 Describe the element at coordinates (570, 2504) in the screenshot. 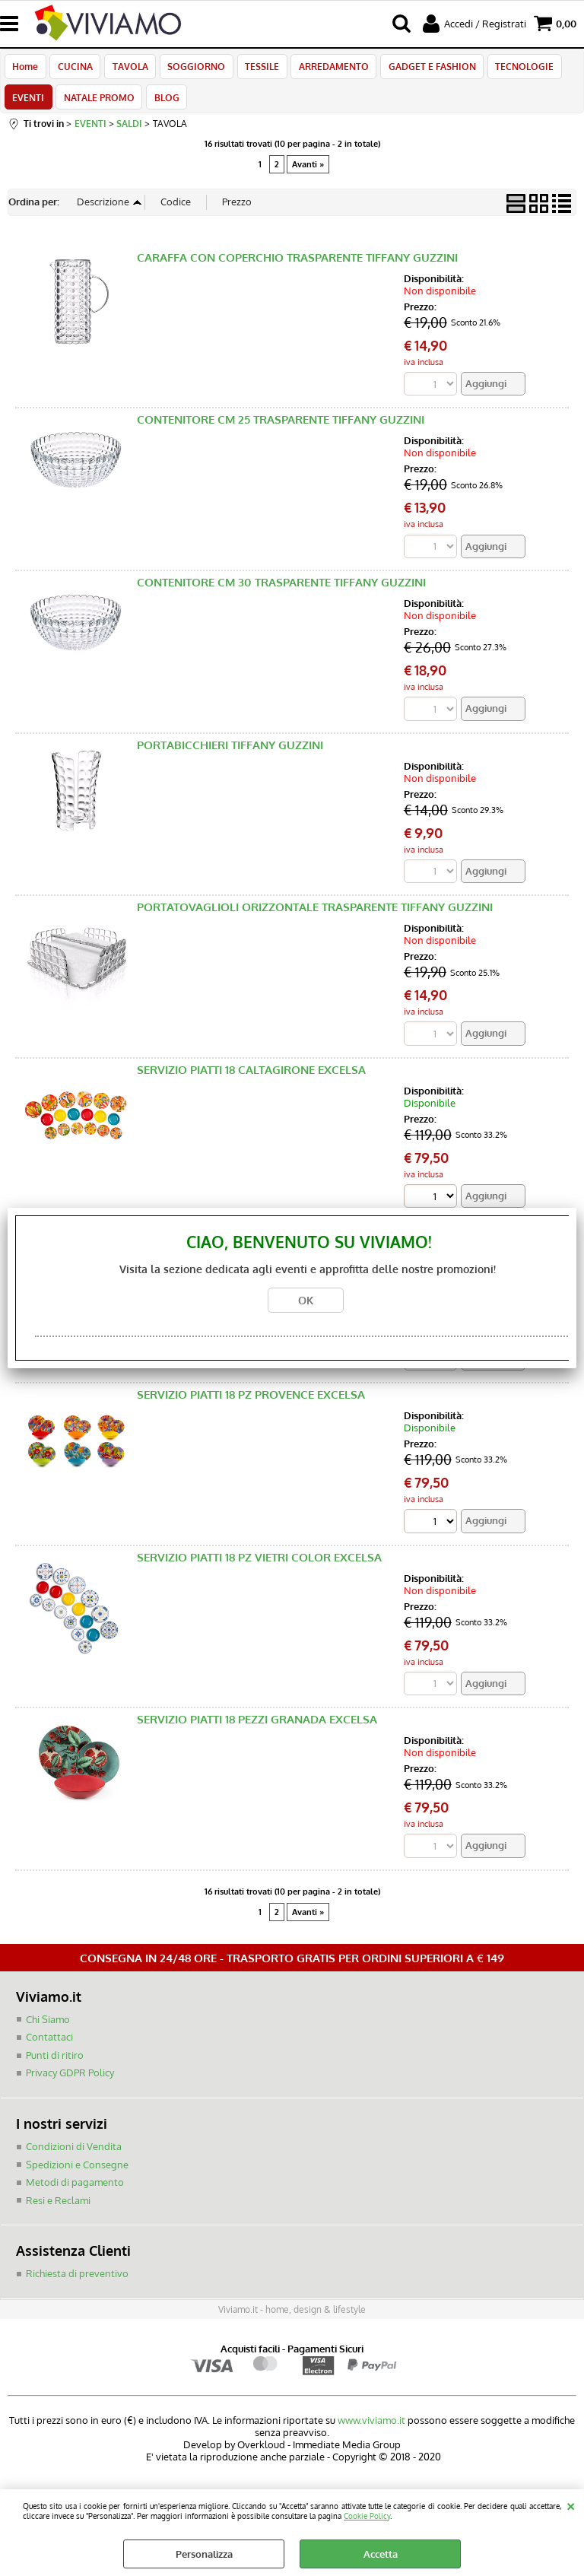

I see `CHIUDI` at that location.